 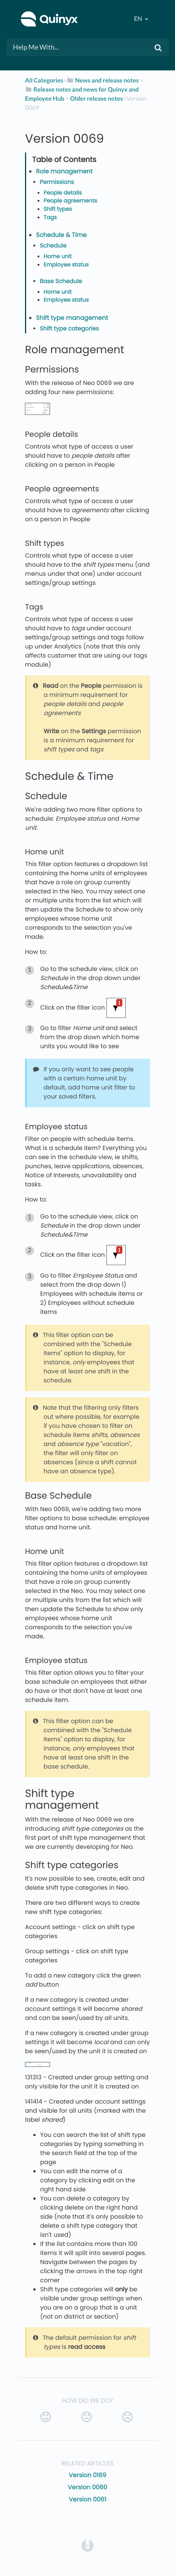 What do you see at coordinates (61, 281) in the screenshot?
I see `Base Schedule` at bounding box center [61, 281].